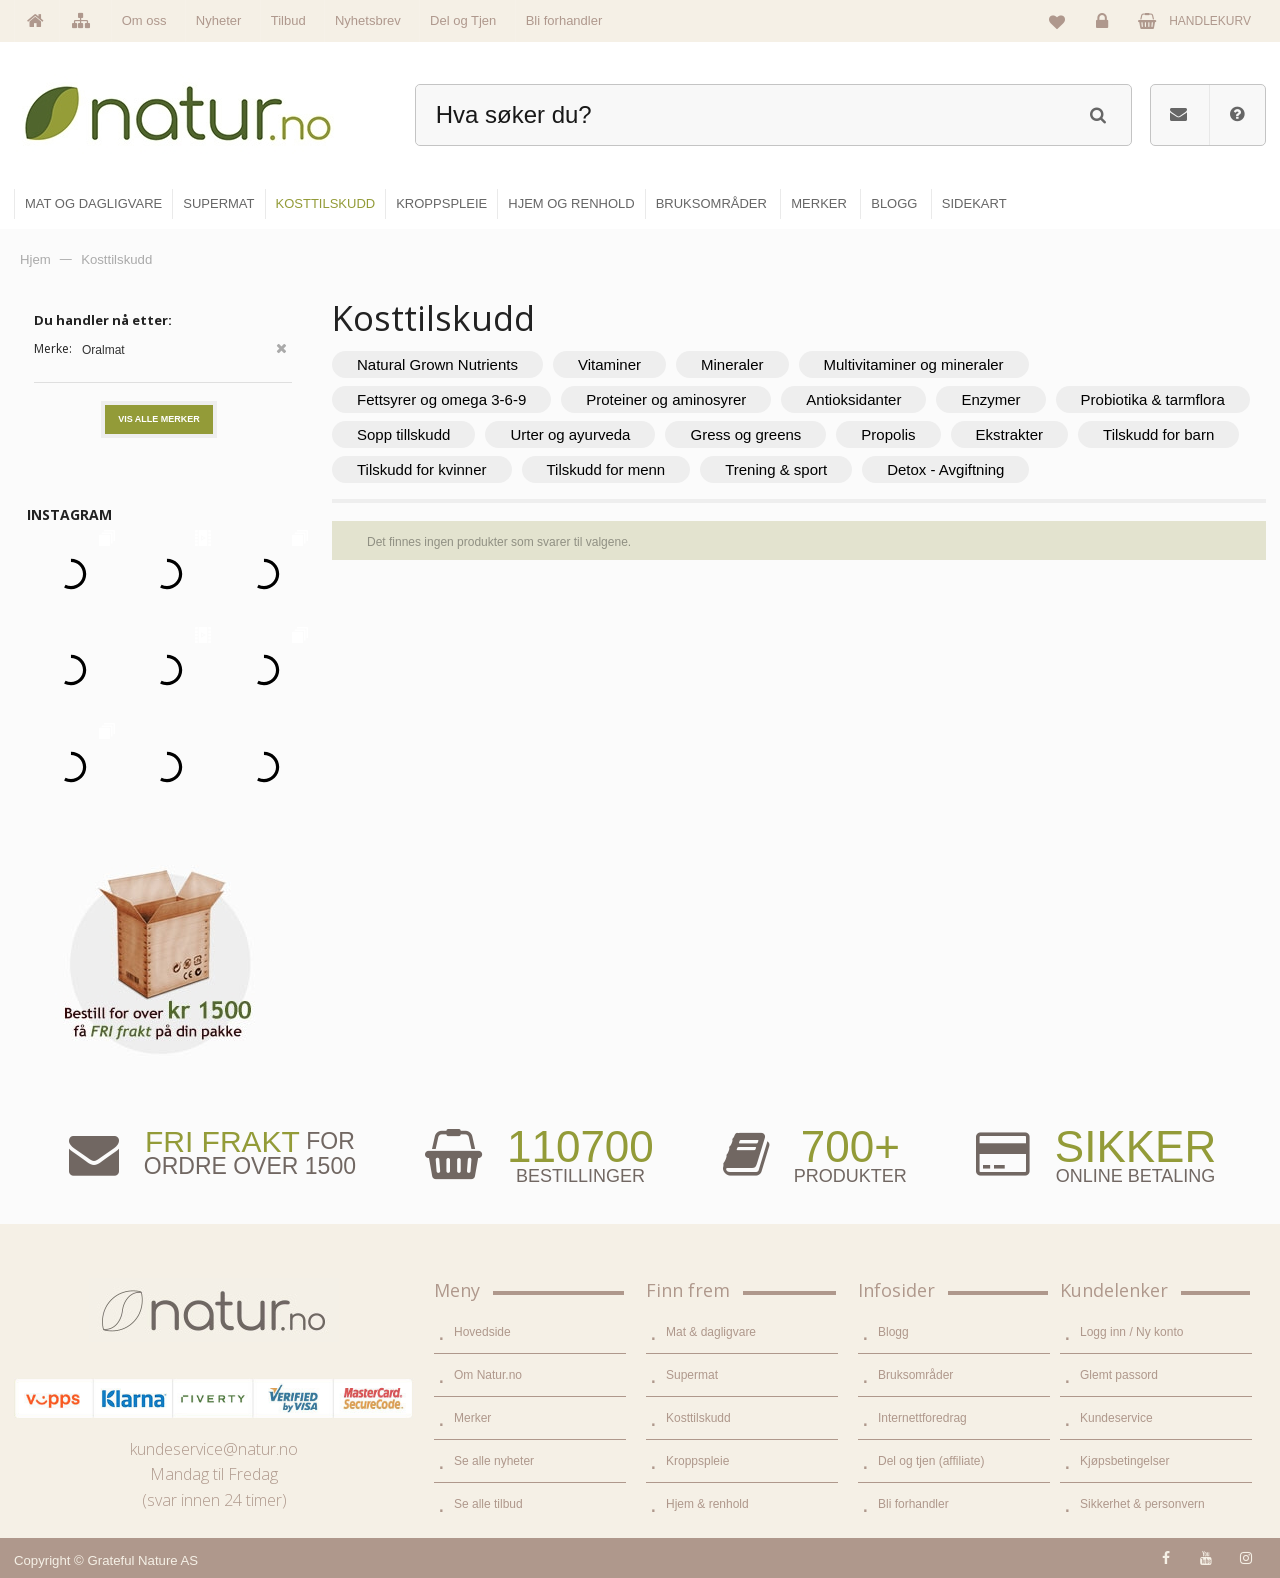 Image resolution: width=1280 pixels, height=1578 pixels. What do you see at coordinates (441, 399) in the screenshot?
I see `Fettsyrer og omega 3-6-9` at bounding box center [441, 399].